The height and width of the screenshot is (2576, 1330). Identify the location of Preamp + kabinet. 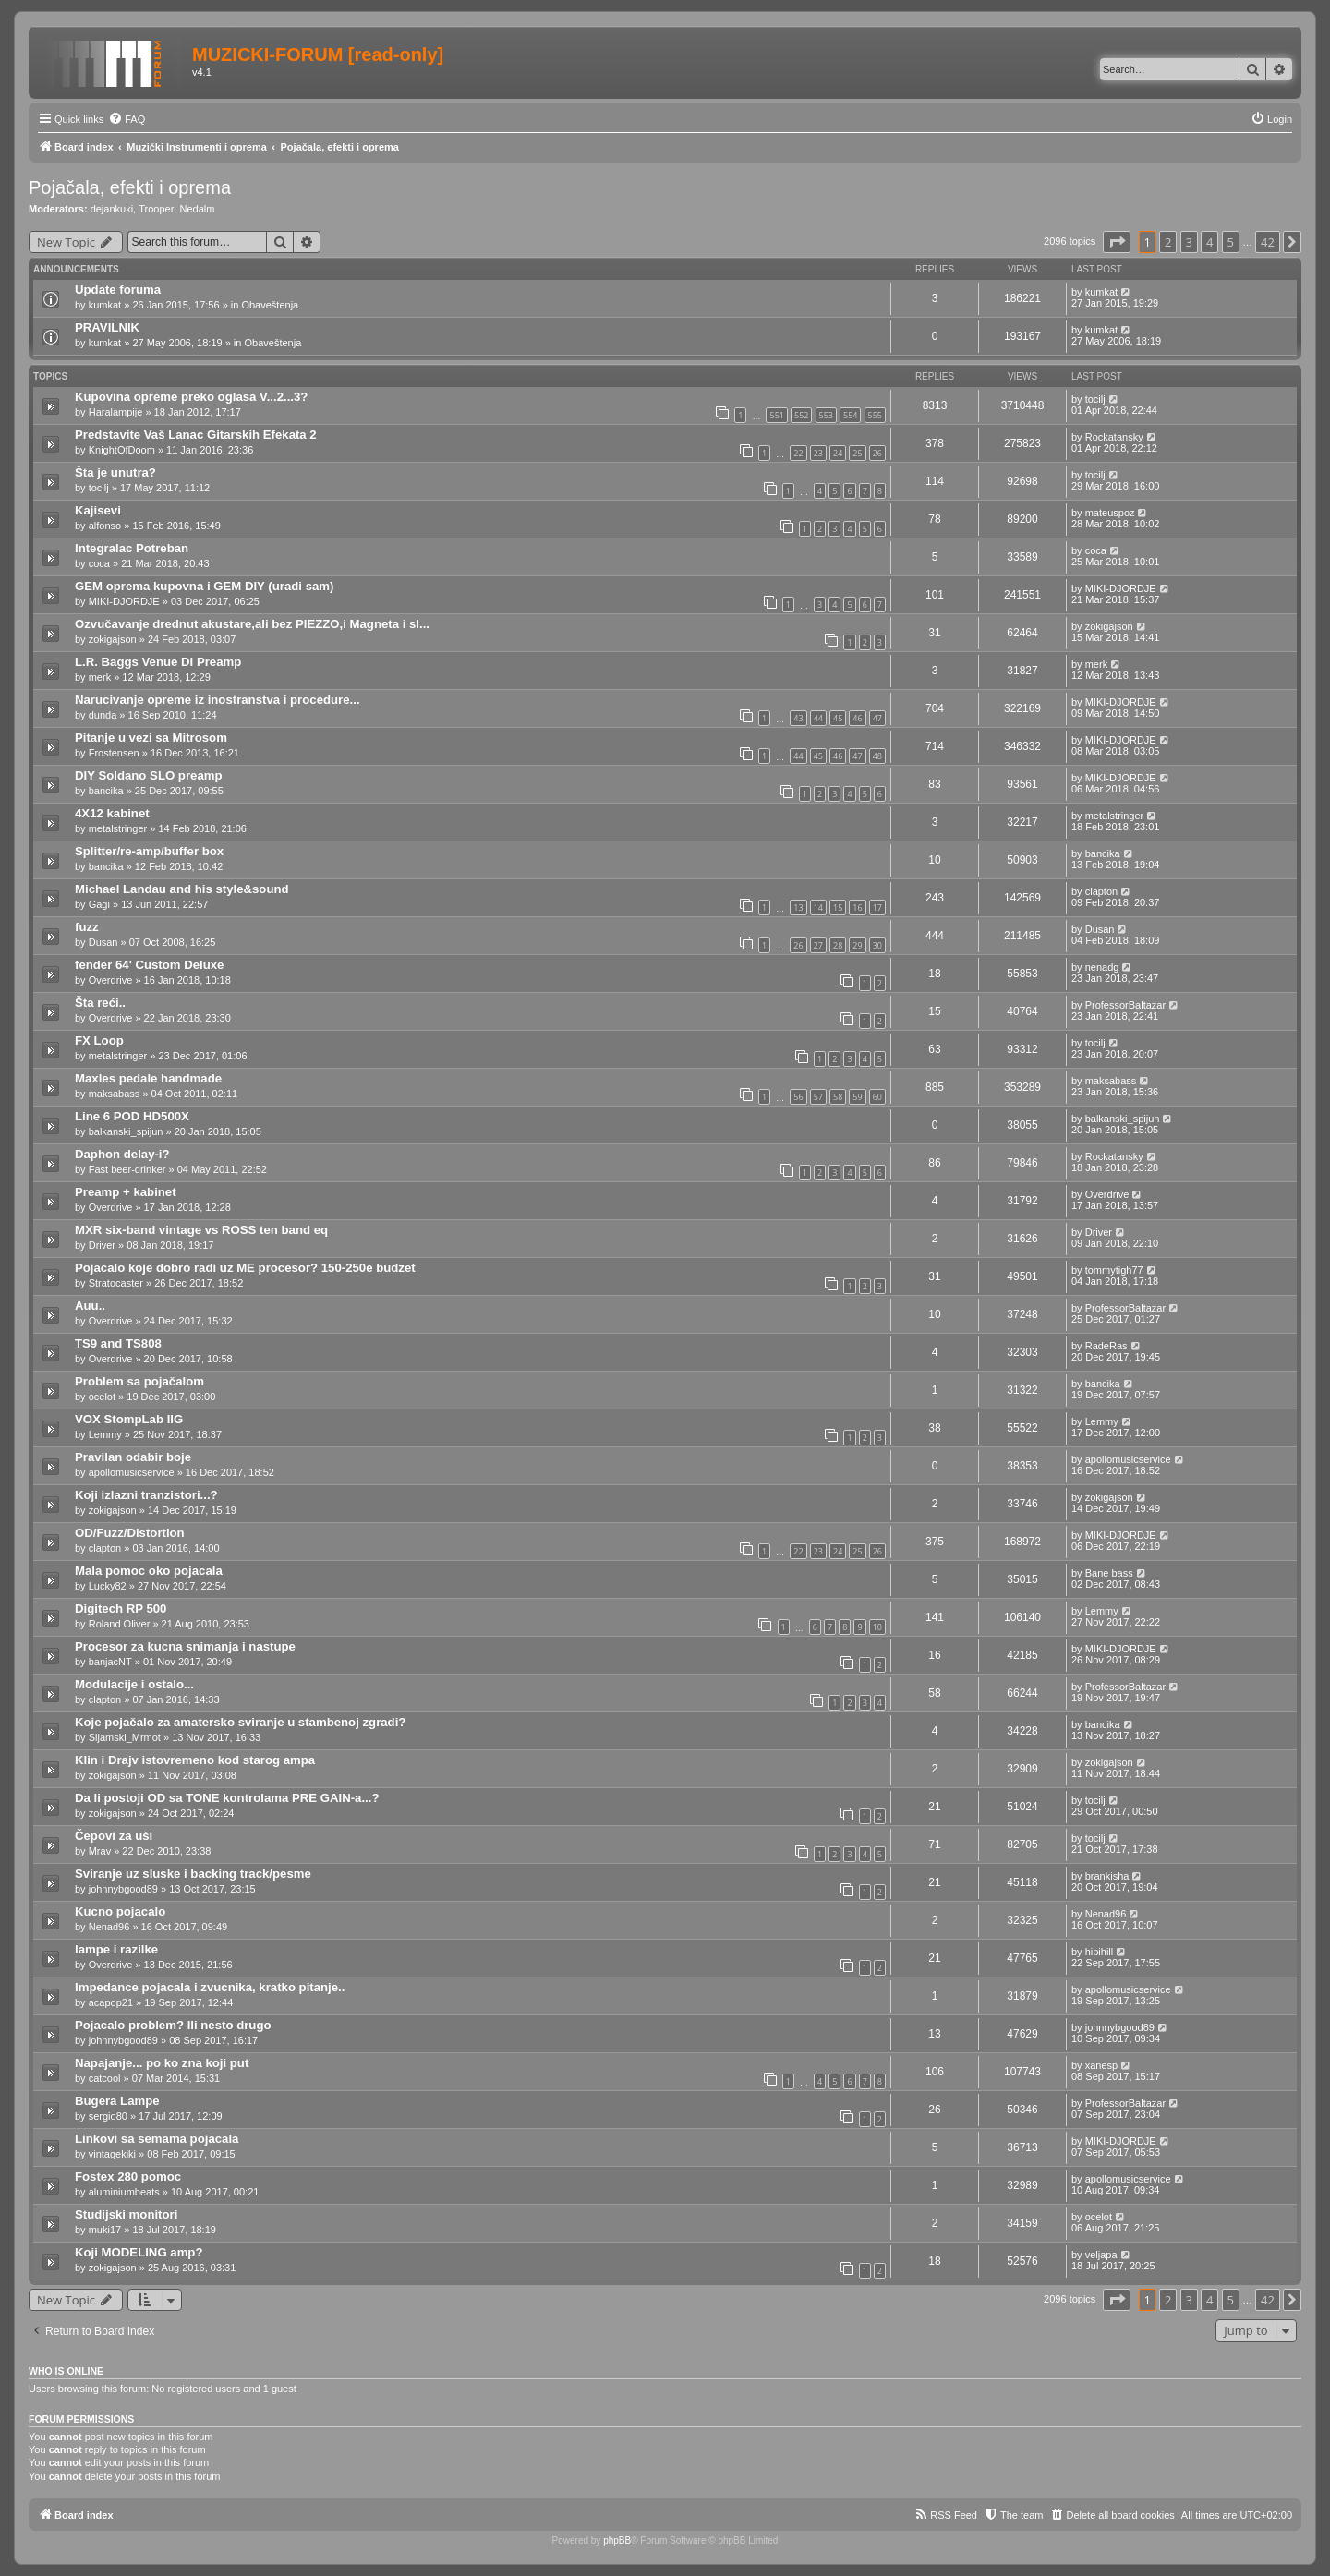
(125, 1192).